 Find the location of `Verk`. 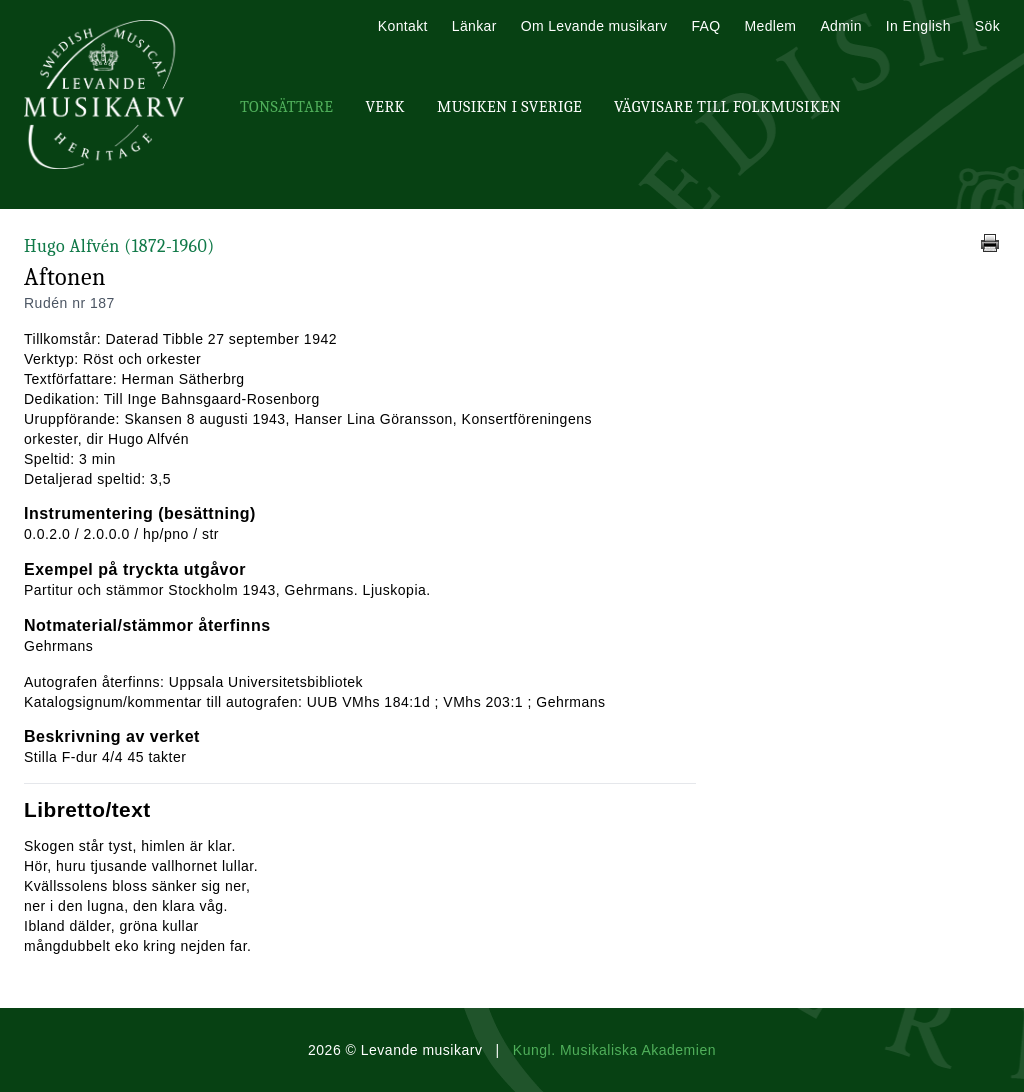

Verk is located at coordinates (385, 107).